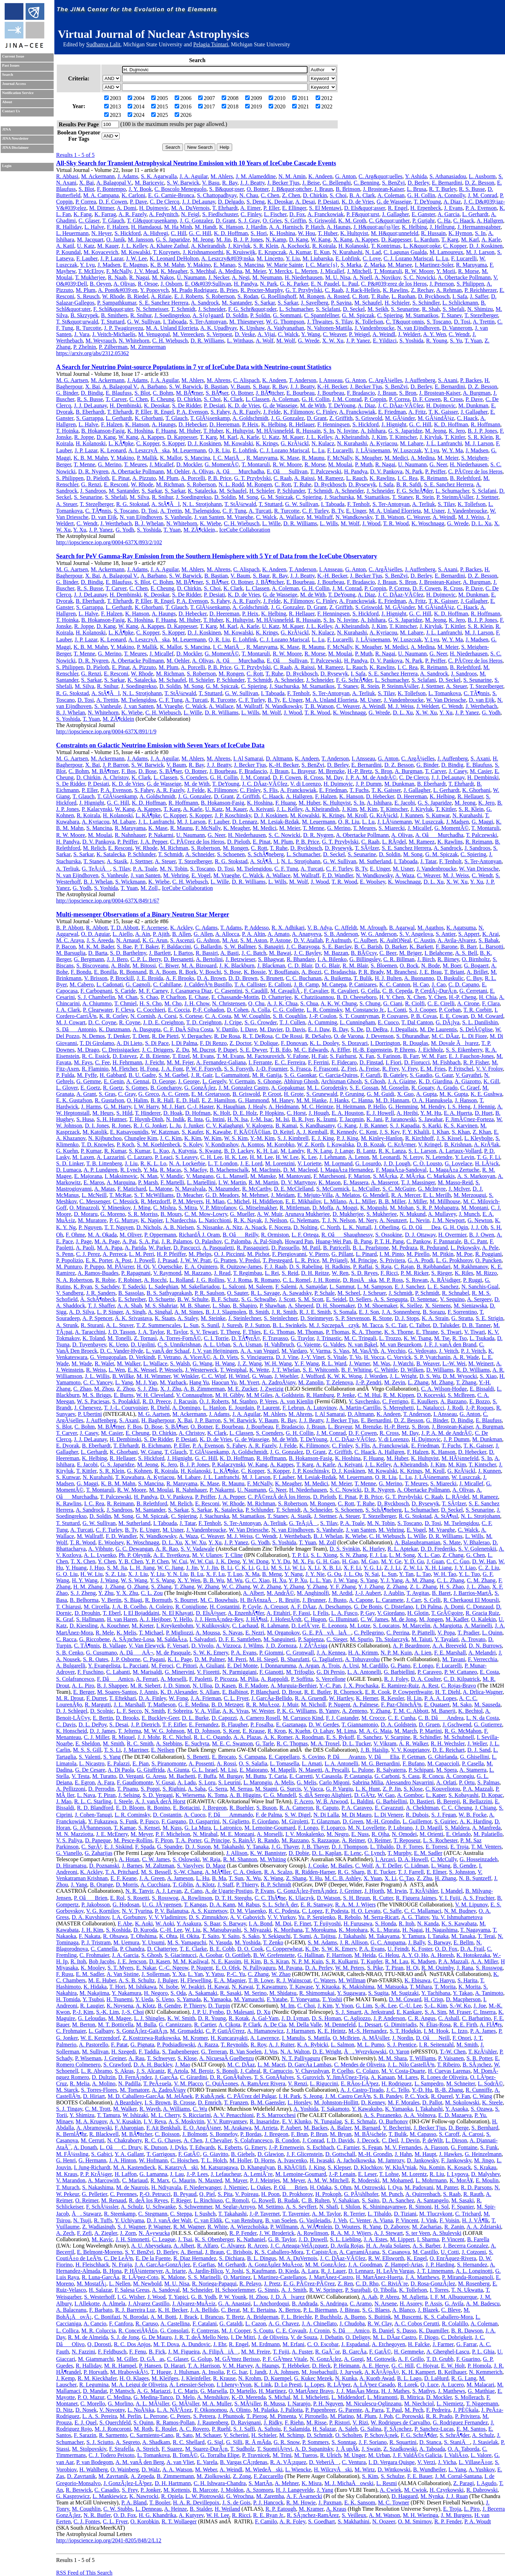  Describe the element at coordinates (172, 328) in the screenshot. I see `M. A. Unland Elorrieta` at that location.